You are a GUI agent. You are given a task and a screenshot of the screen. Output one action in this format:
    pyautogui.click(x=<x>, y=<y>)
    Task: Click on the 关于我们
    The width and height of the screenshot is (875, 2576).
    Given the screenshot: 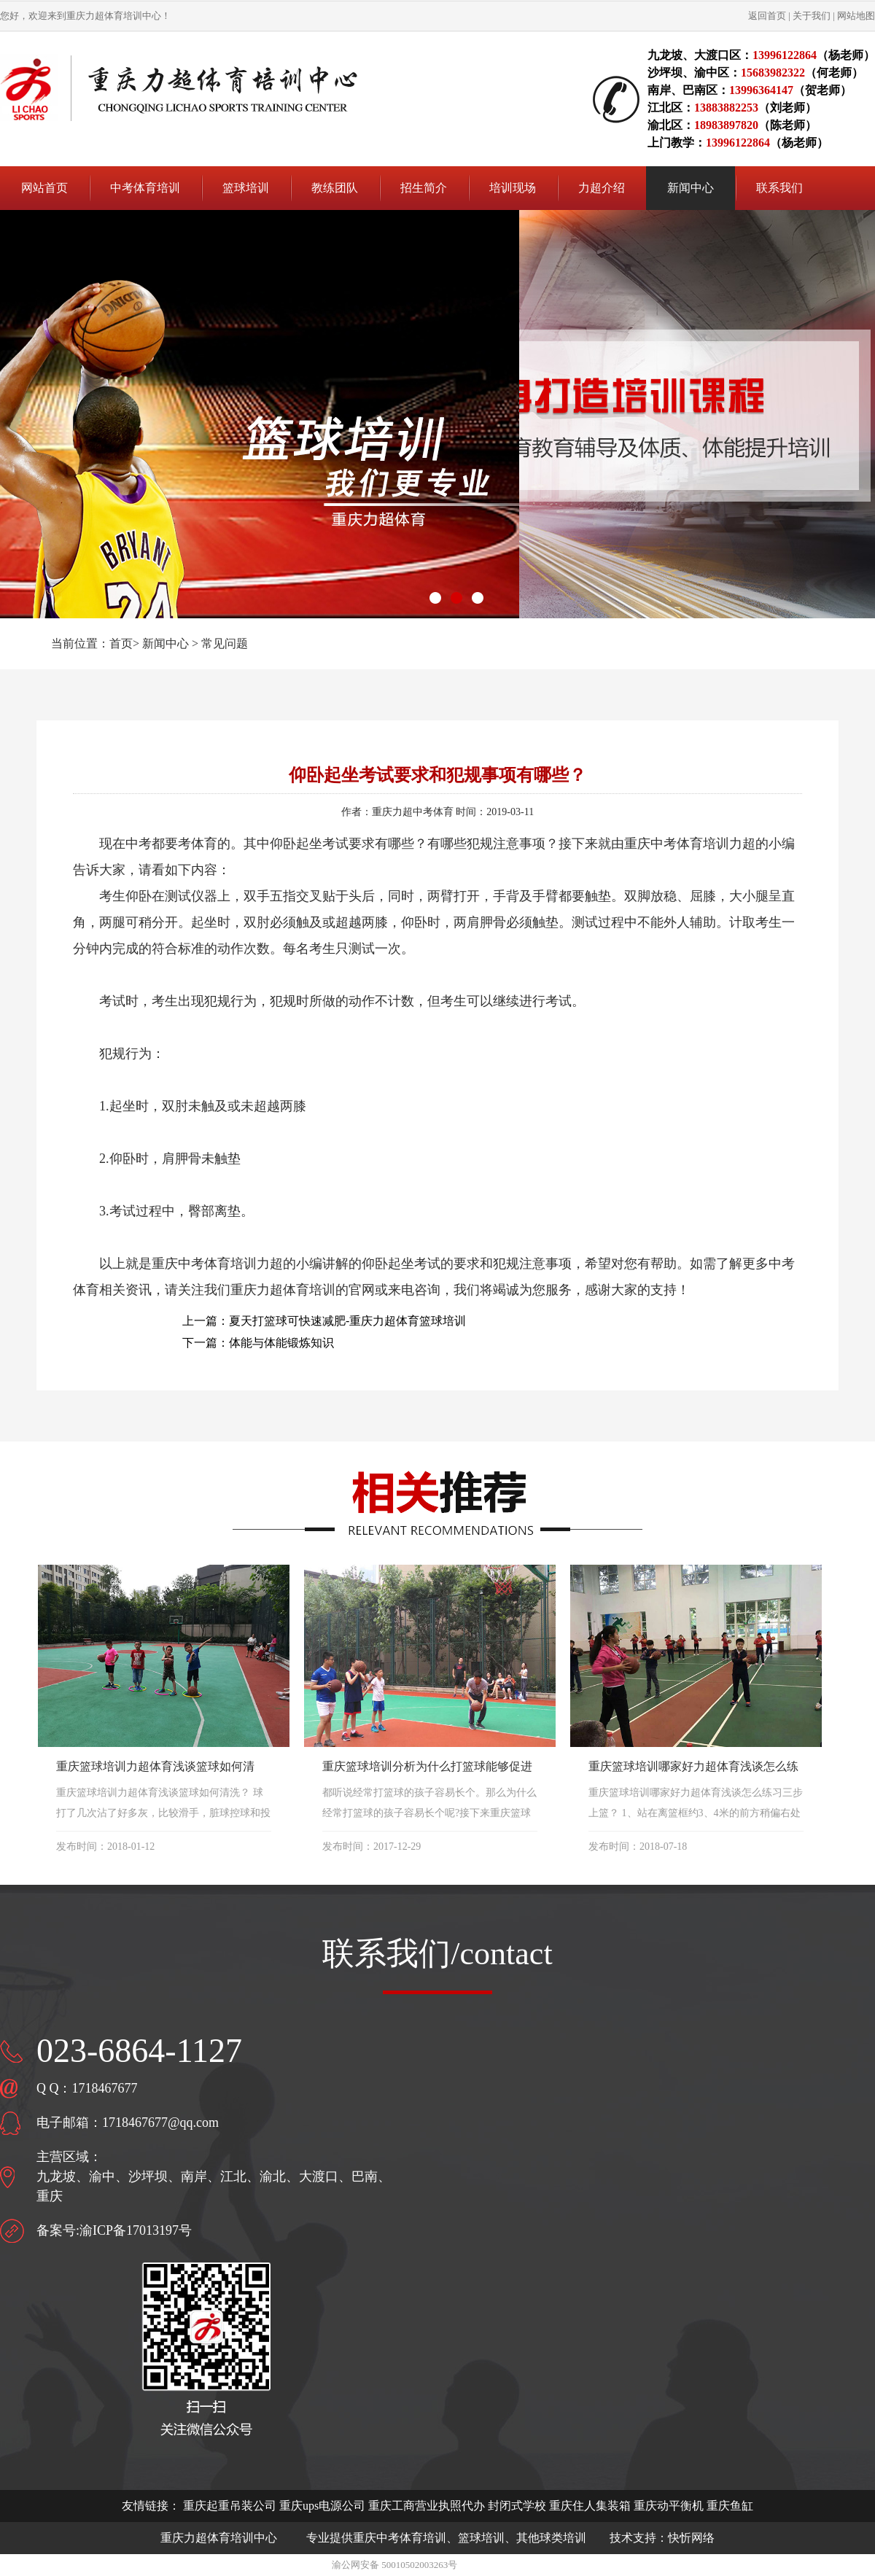 What is the action you would take?
    pyautogui.click(x=812, y=15)
    